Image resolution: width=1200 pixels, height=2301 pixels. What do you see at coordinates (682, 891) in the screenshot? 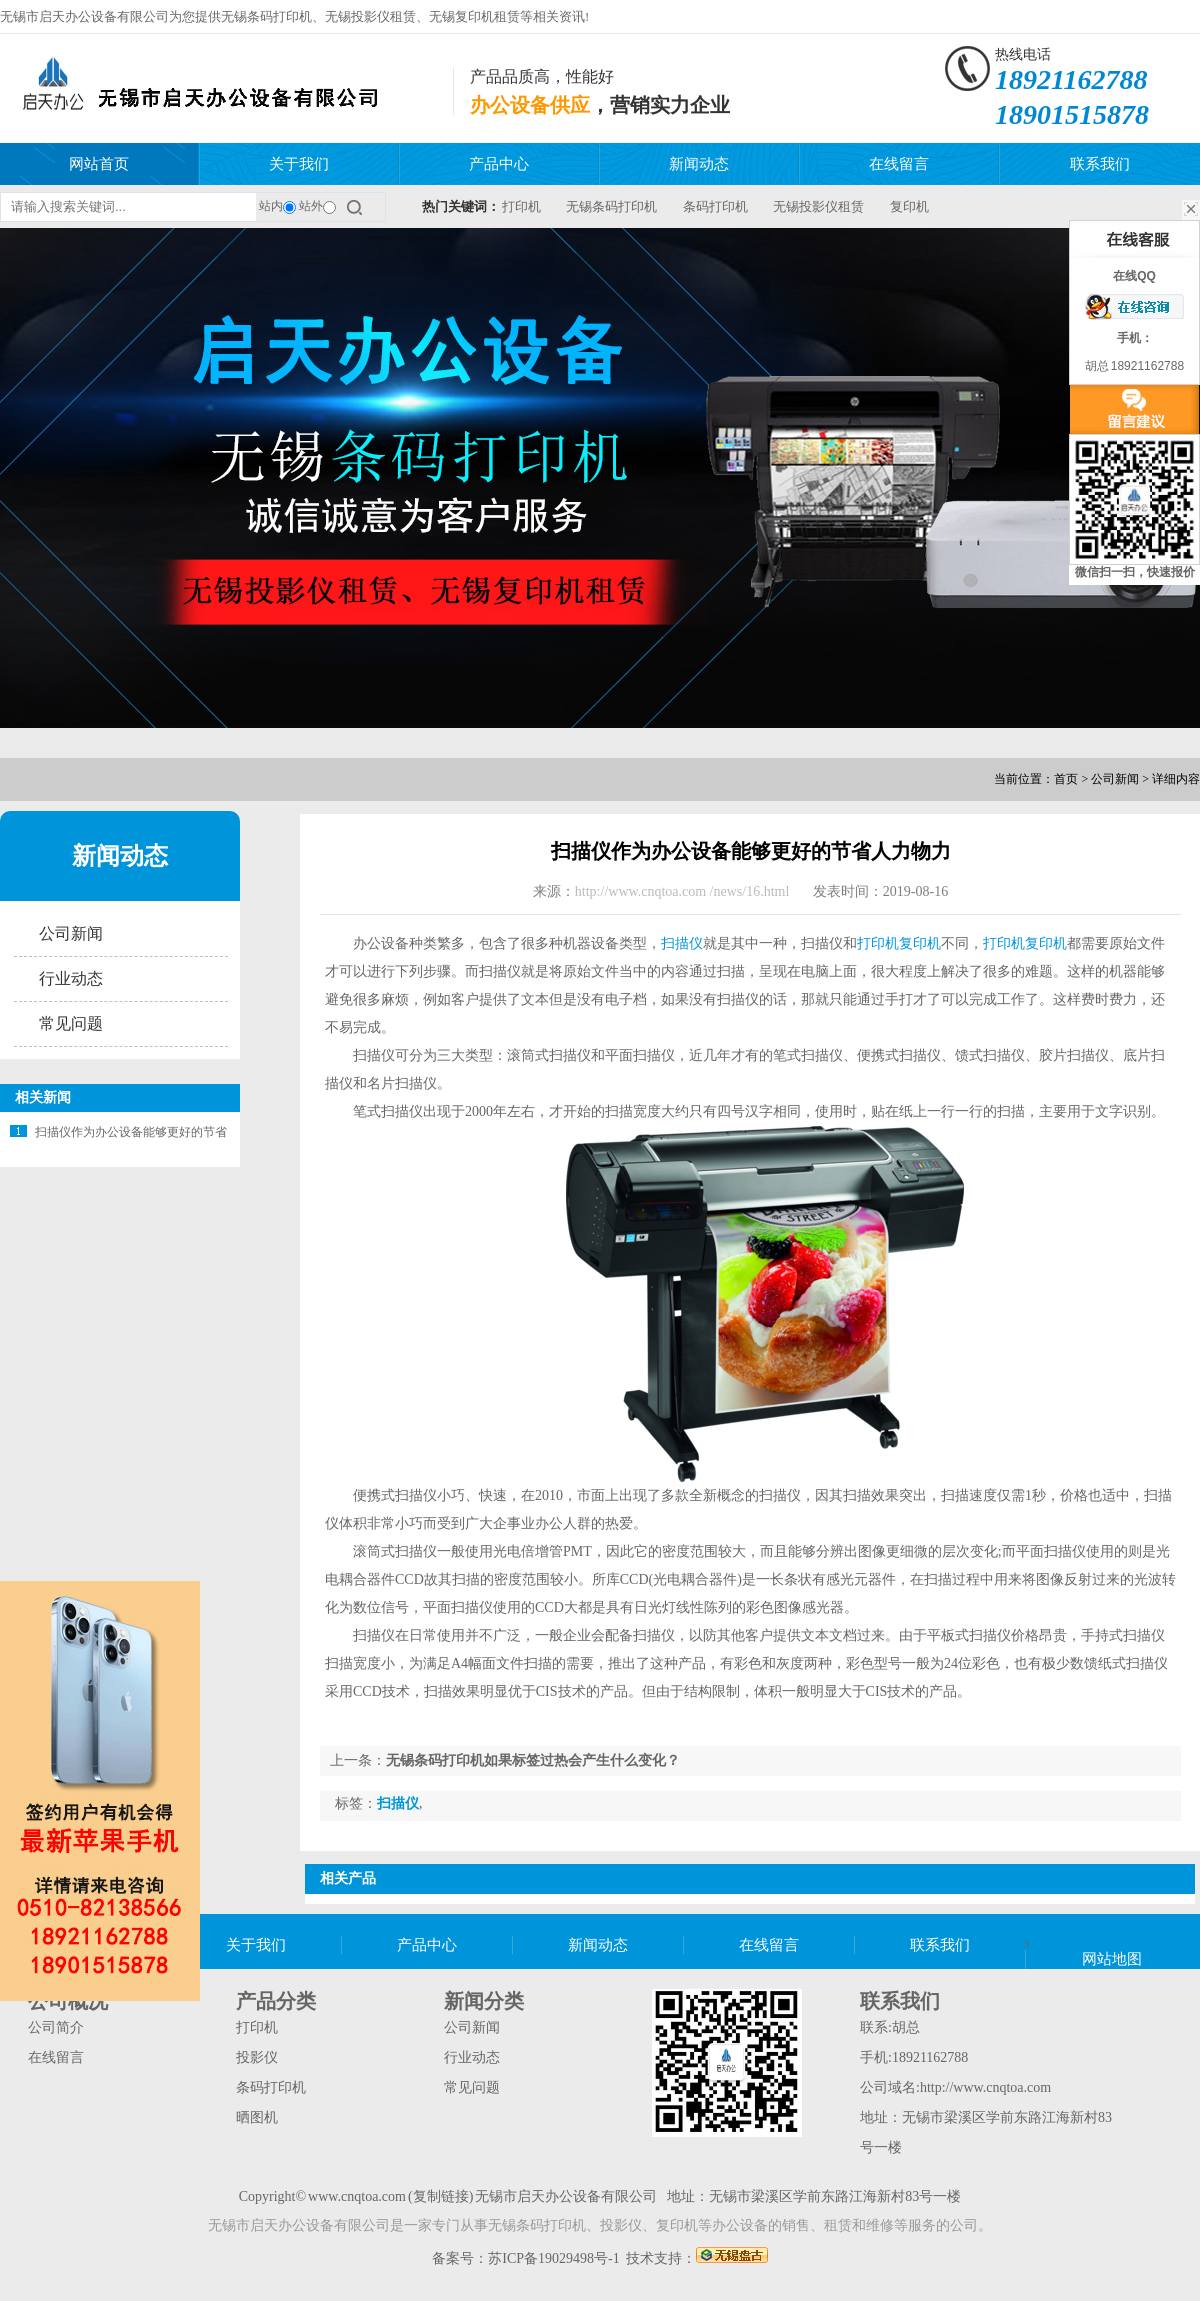
I see `http://www.cnqtoa.com /news/16.html` at bounding box center [682, 891].